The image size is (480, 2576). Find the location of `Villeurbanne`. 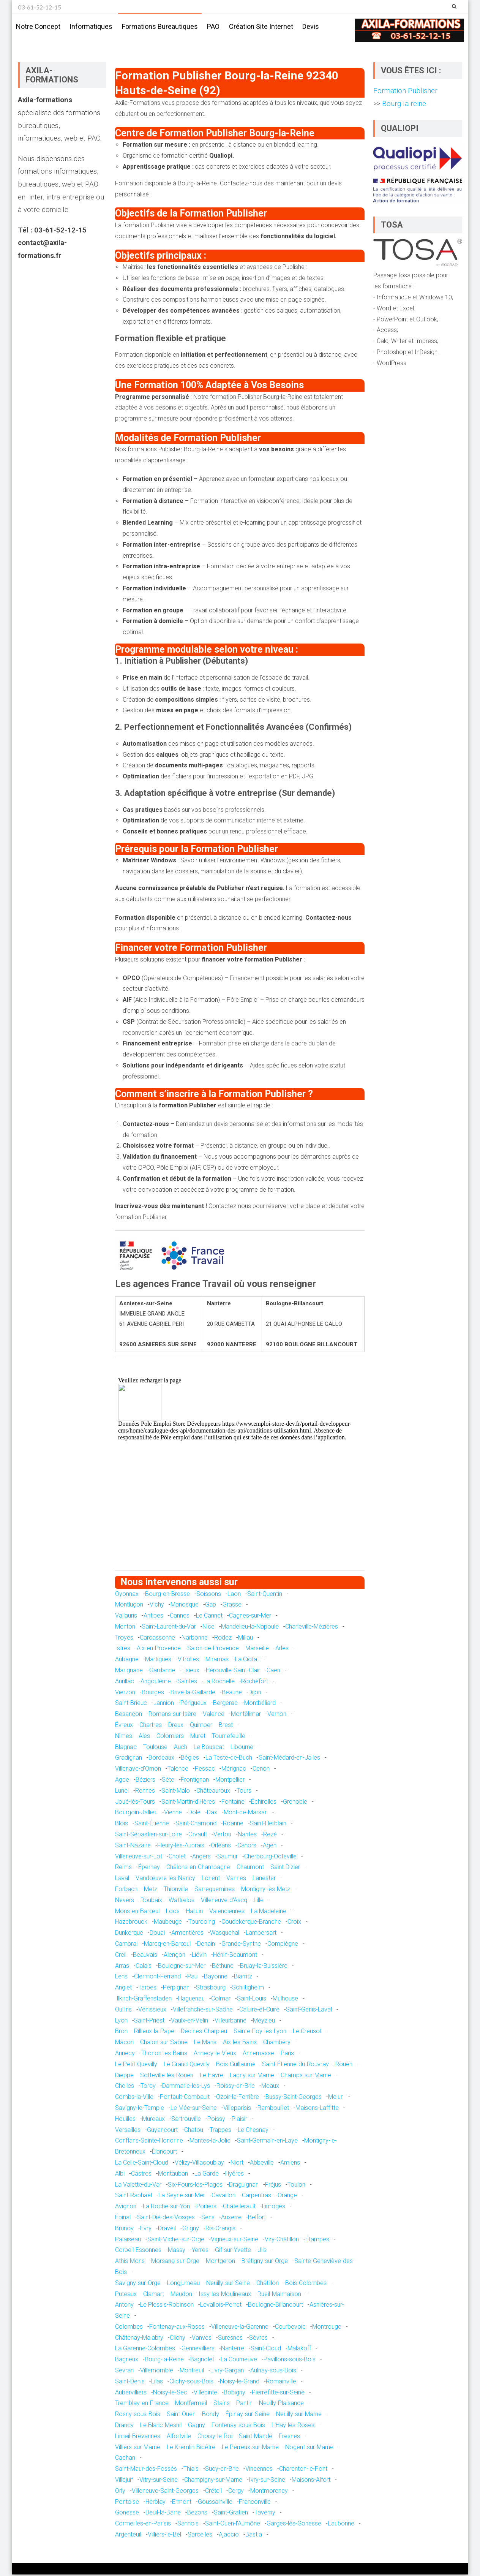

Villeurbanne is located at coordinates (230, 2021).